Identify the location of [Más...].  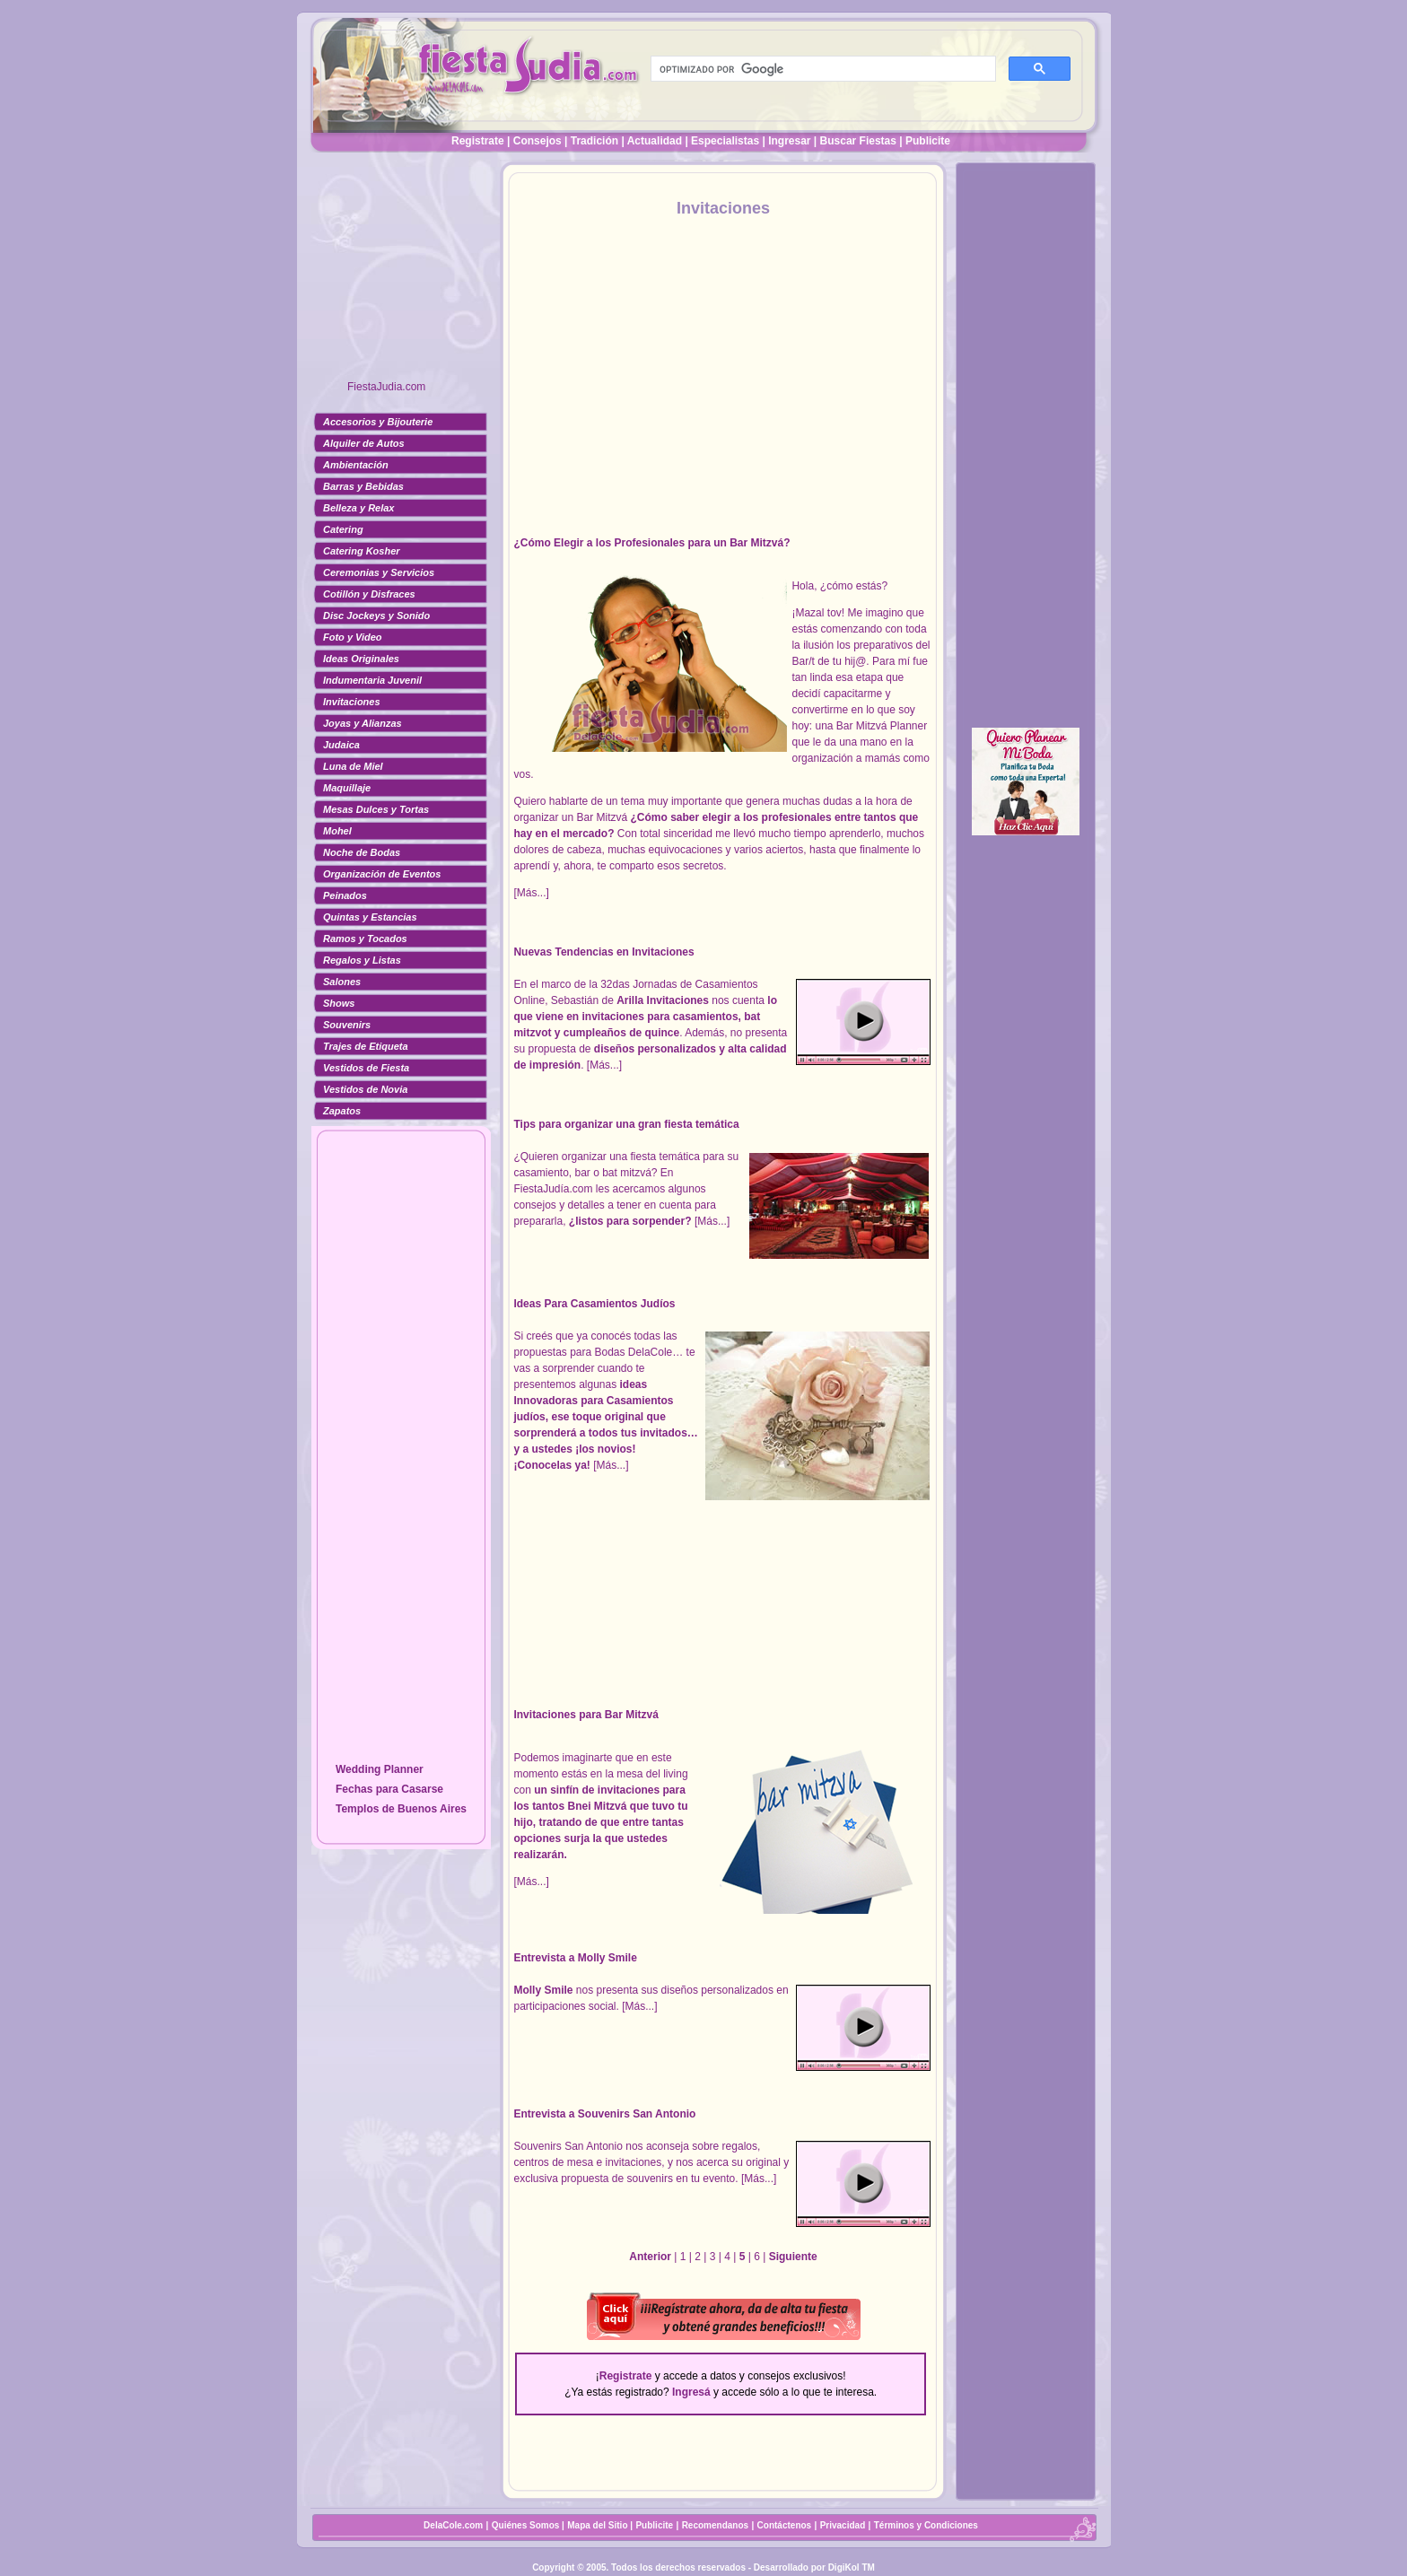
(530, 892).